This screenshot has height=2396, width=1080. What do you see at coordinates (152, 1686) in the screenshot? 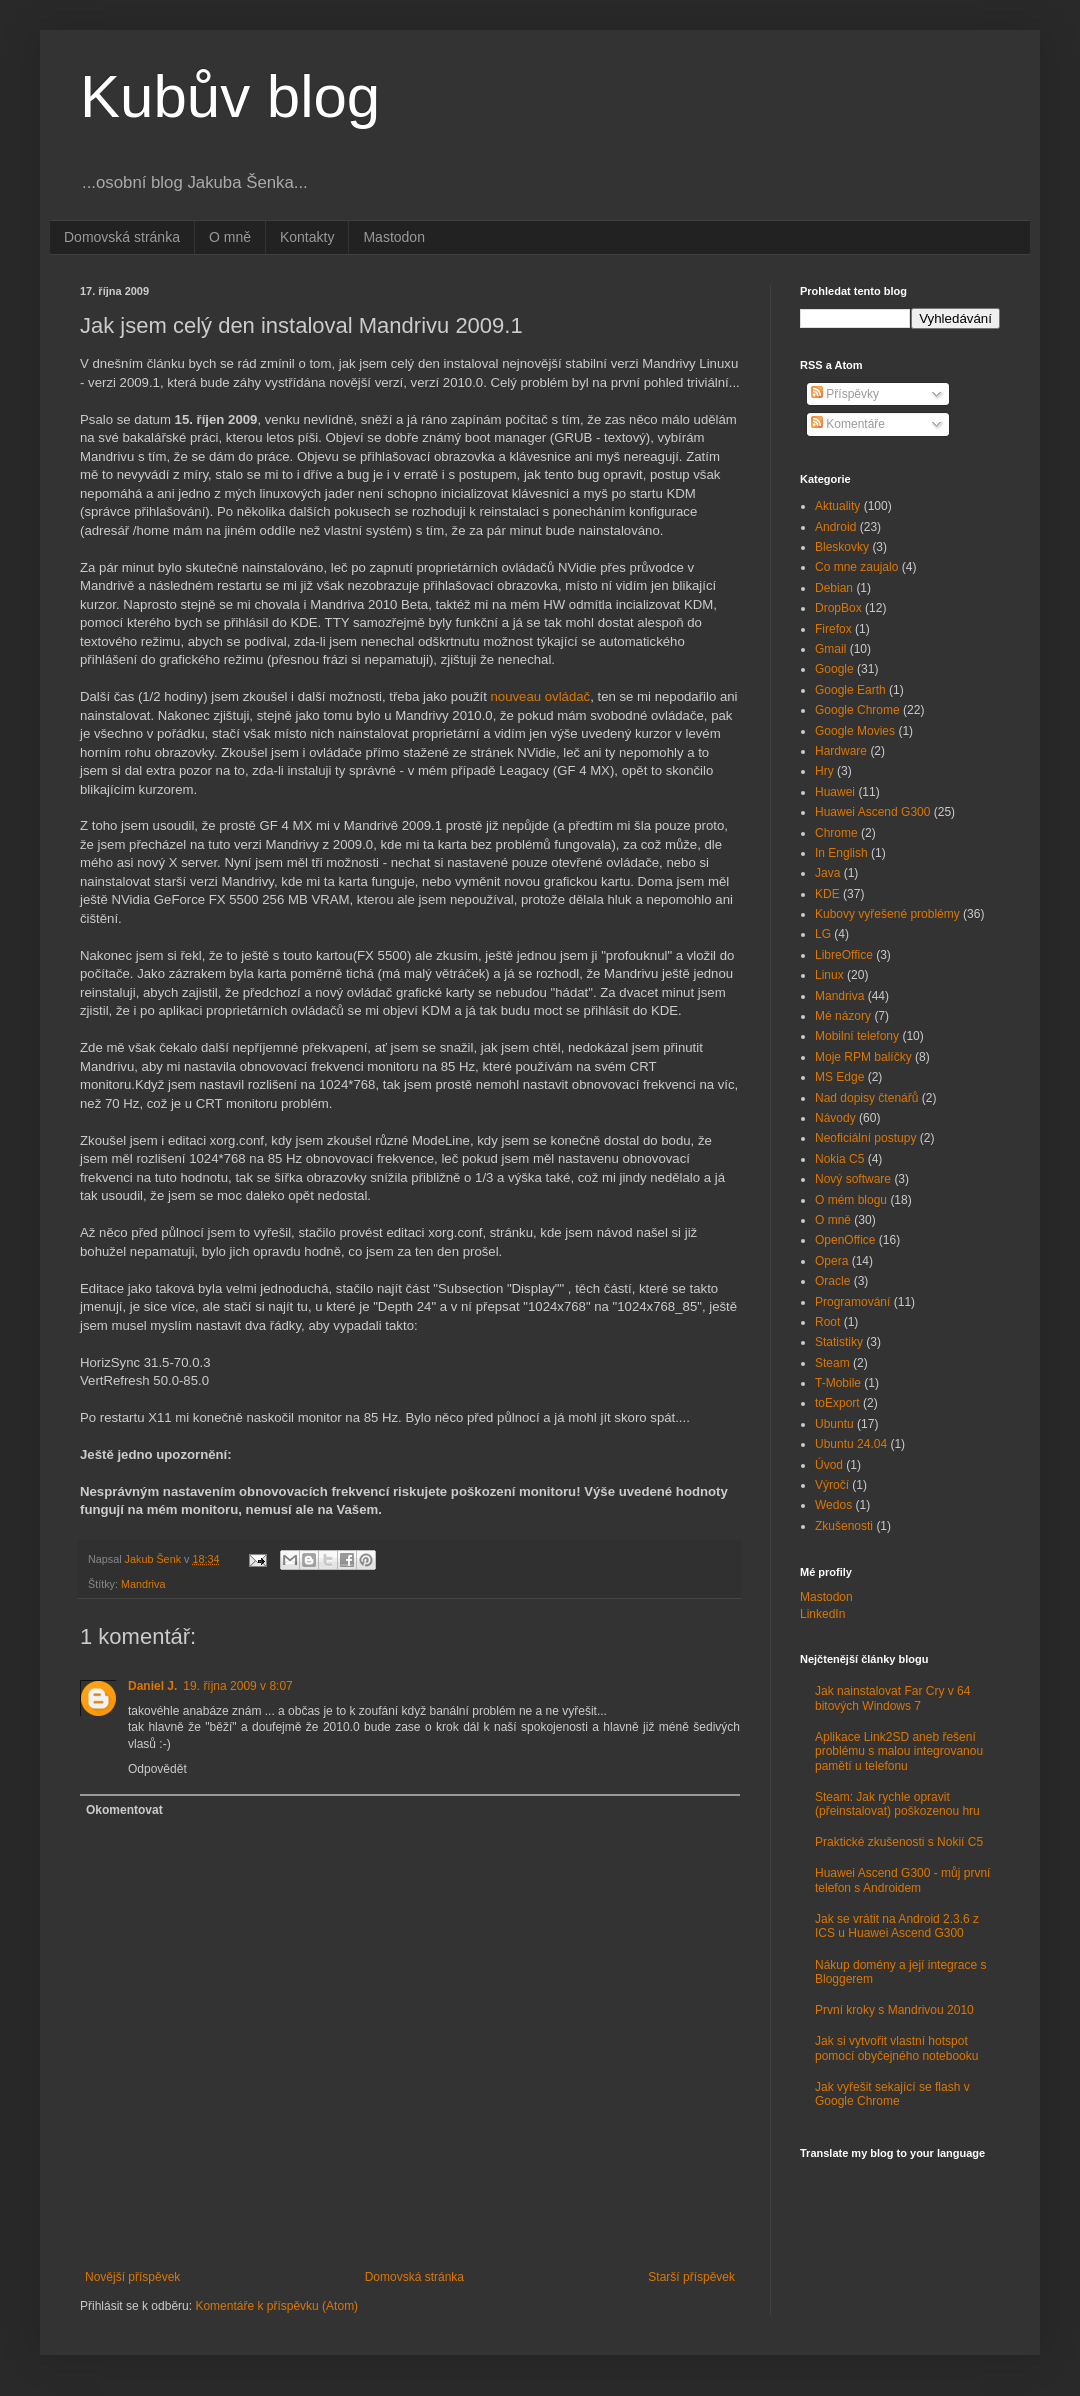
I see `Daniel J.` at bounding box center [152, 1686].